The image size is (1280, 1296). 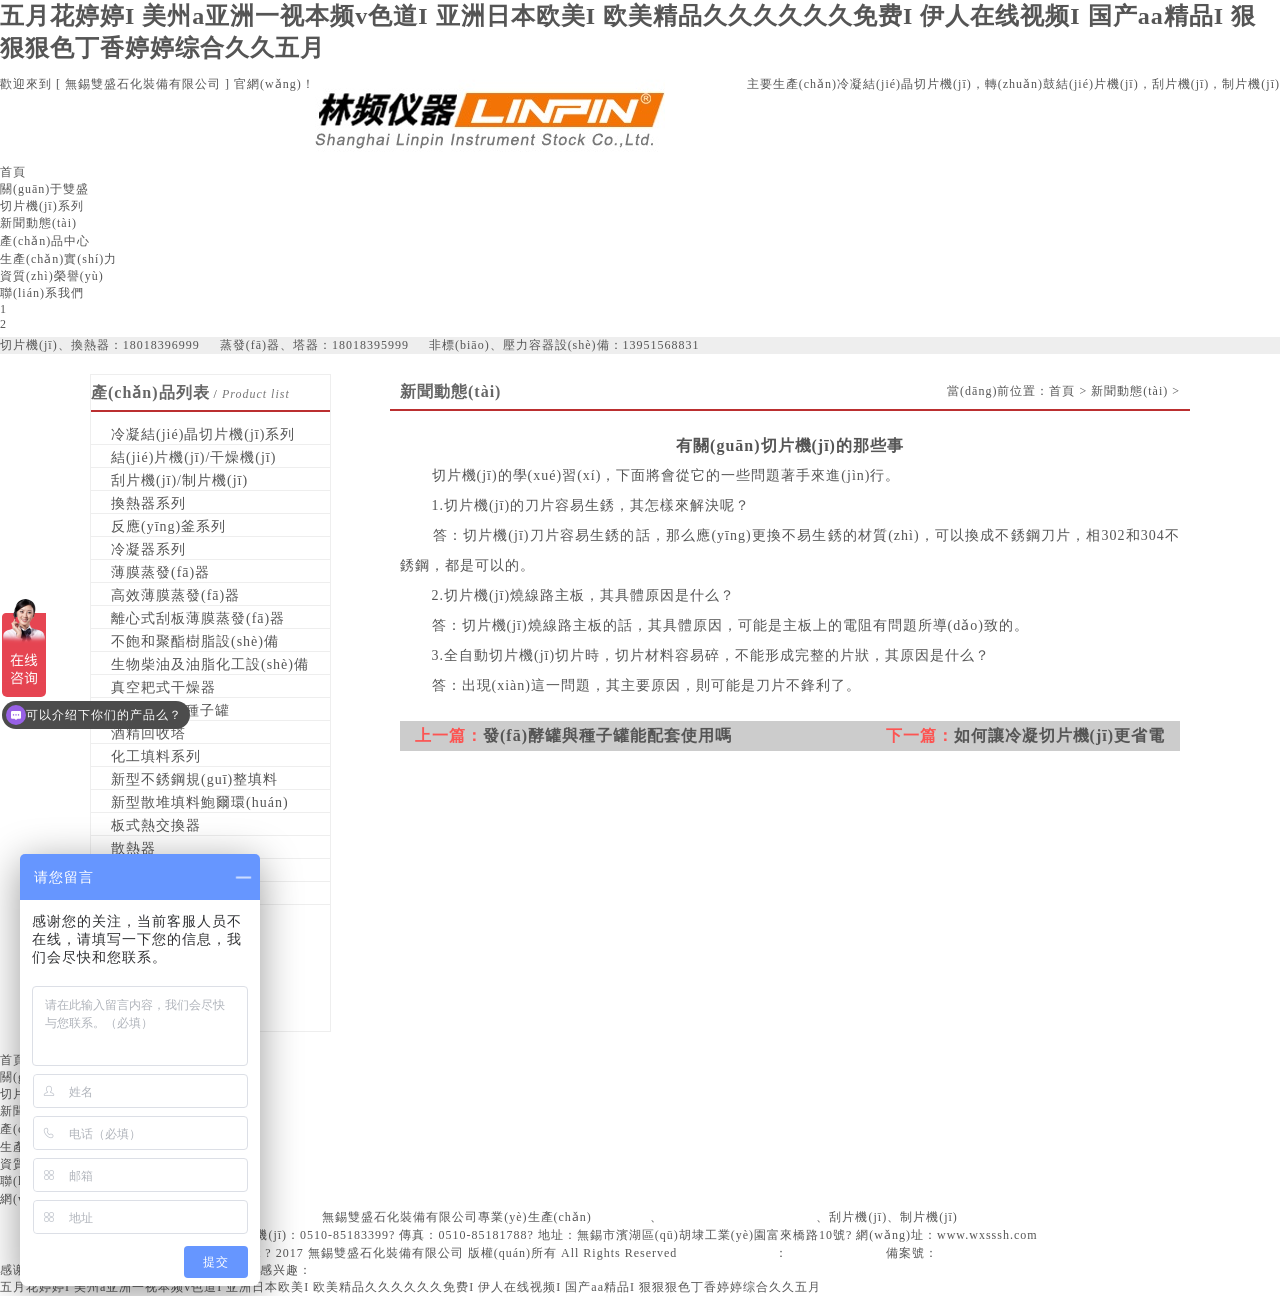 I want to click on 新型散堆填料鮑爾環(huán), so click(x=200, y=802).